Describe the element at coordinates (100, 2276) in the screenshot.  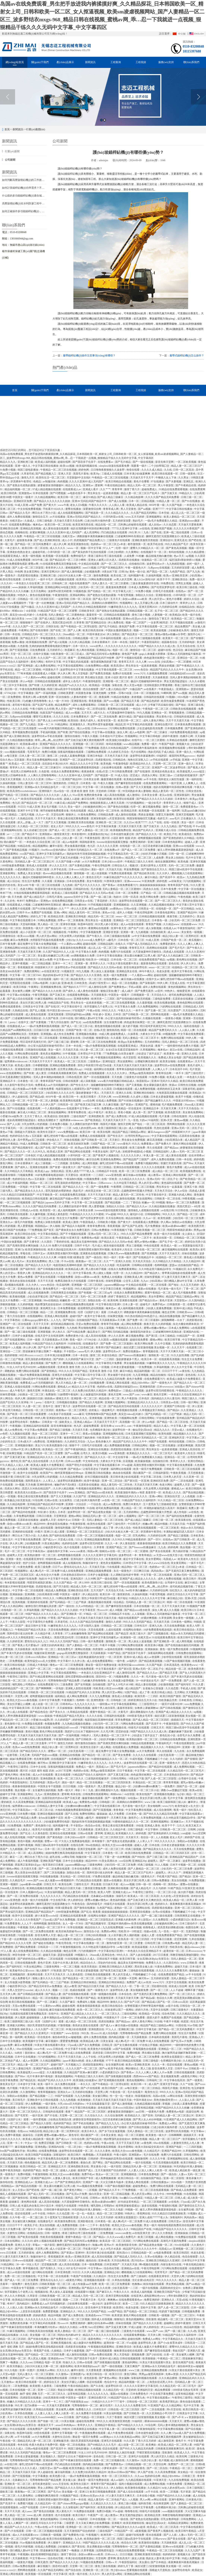
I see `久久精品91` at that location.